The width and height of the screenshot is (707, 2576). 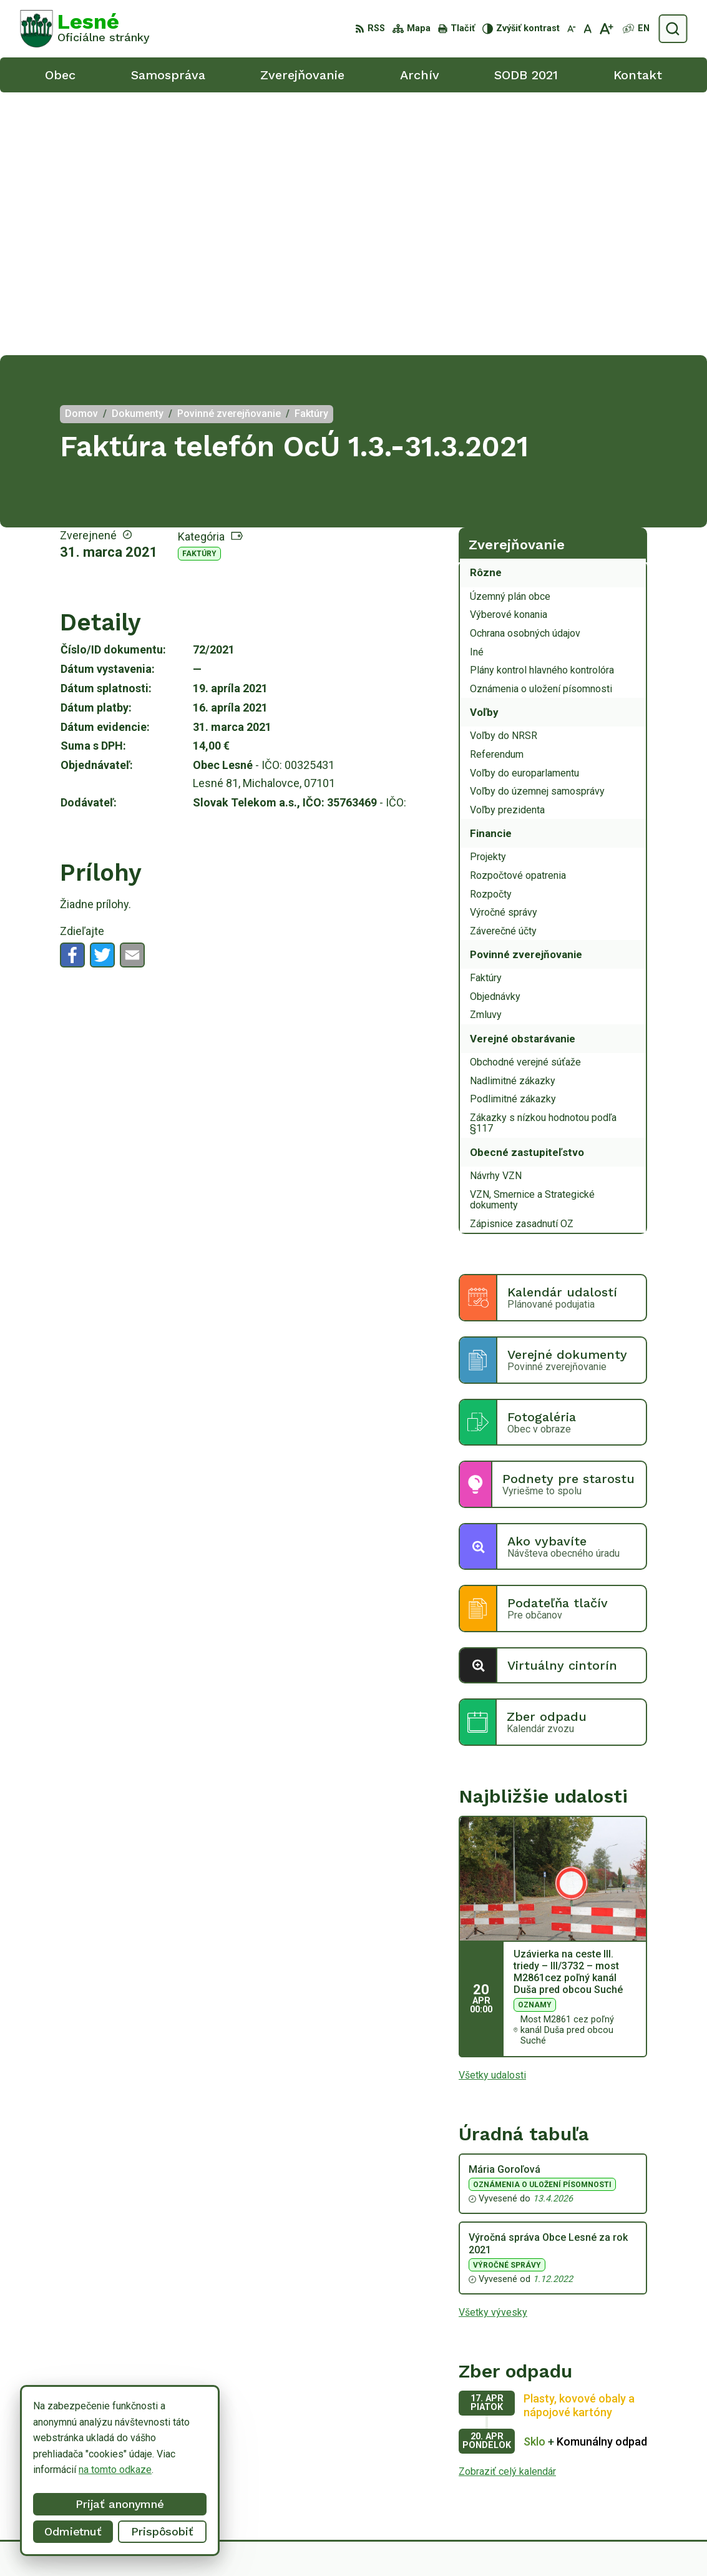 I want to click on Alphabet partner s.r.o., so click(x=345, y=2543).